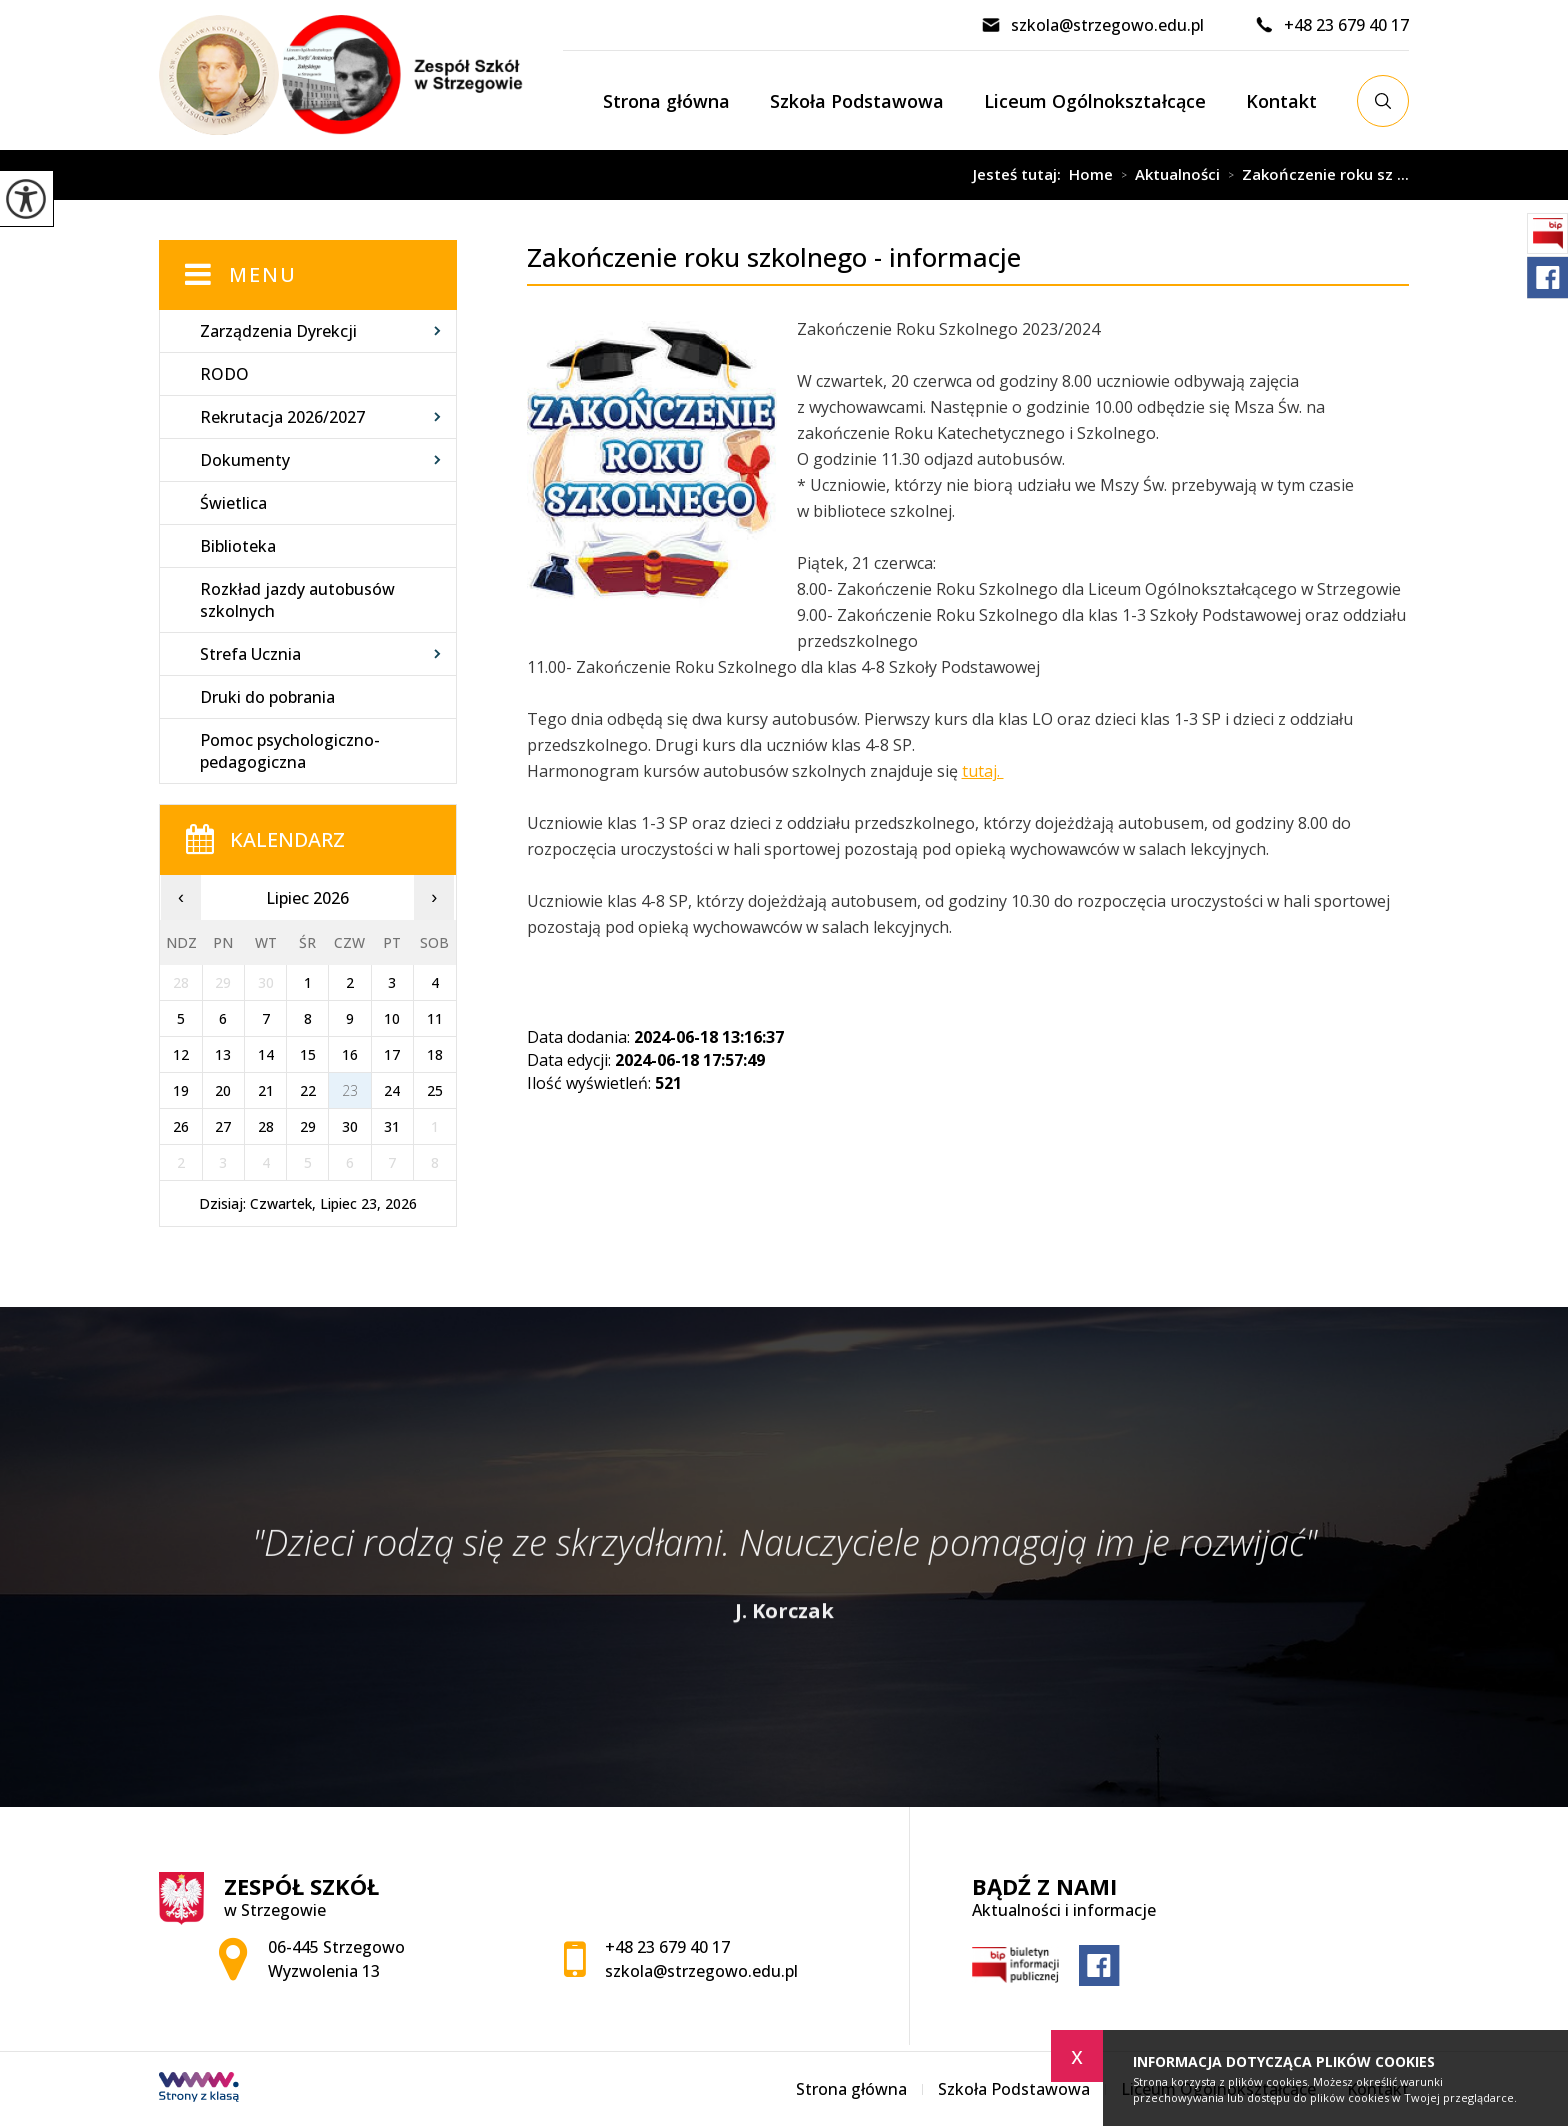 The image size is (1568, 2126). What do you see at coordinates (392, 1018) in the screenshot?
I see `10` at bounding box center [392, 1018].